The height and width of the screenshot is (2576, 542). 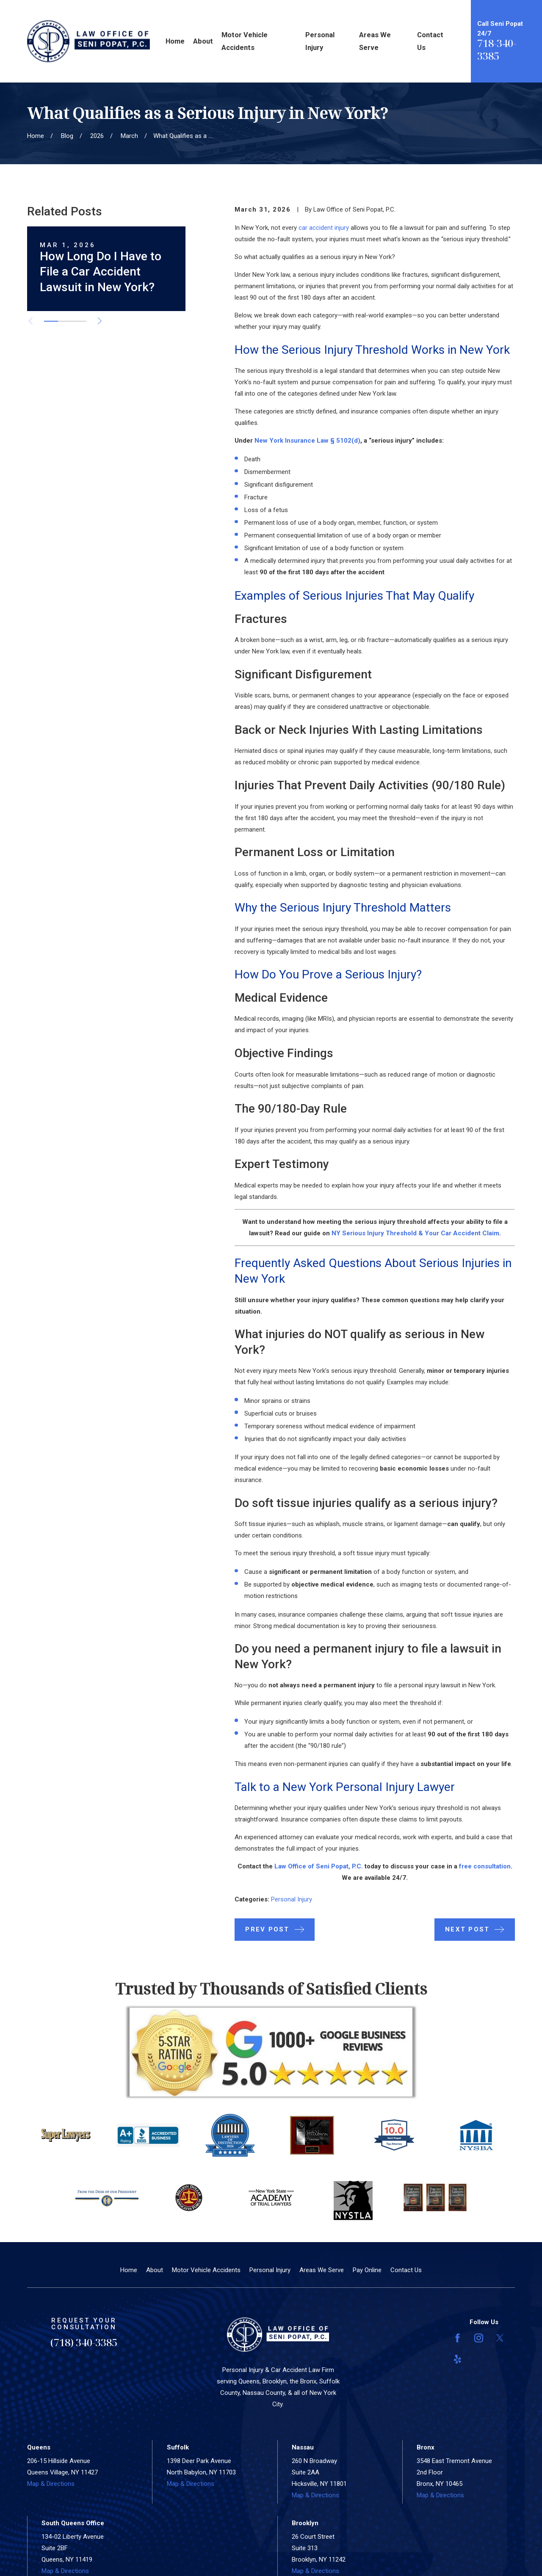 I want to click on Contact Us, so click(x=406, y=2270).